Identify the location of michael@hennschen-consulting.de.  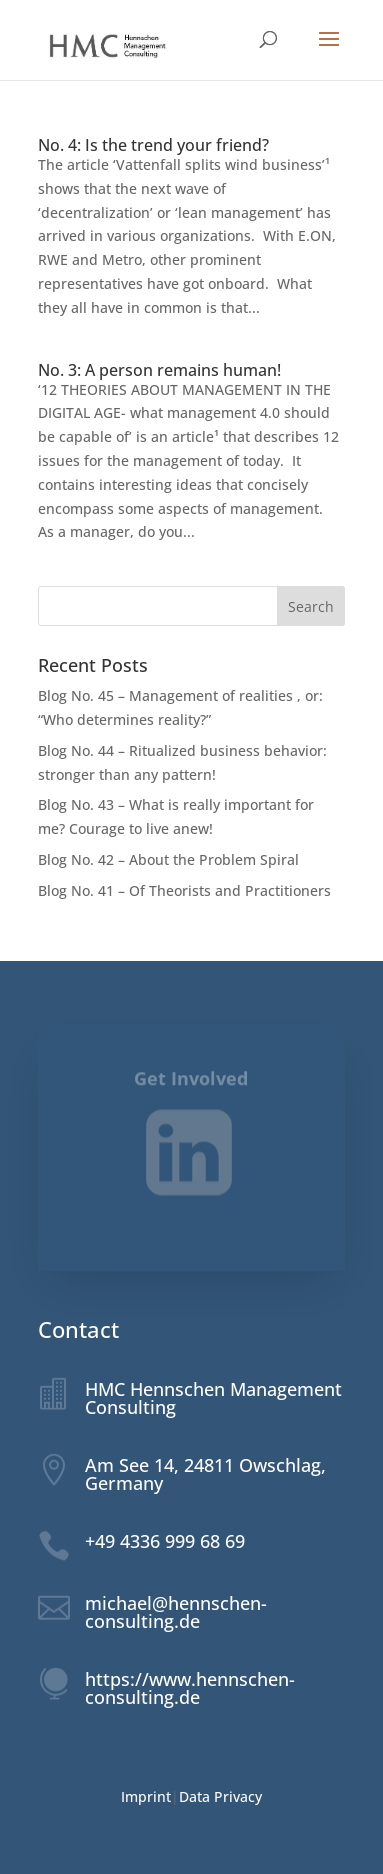
(176, 1612).